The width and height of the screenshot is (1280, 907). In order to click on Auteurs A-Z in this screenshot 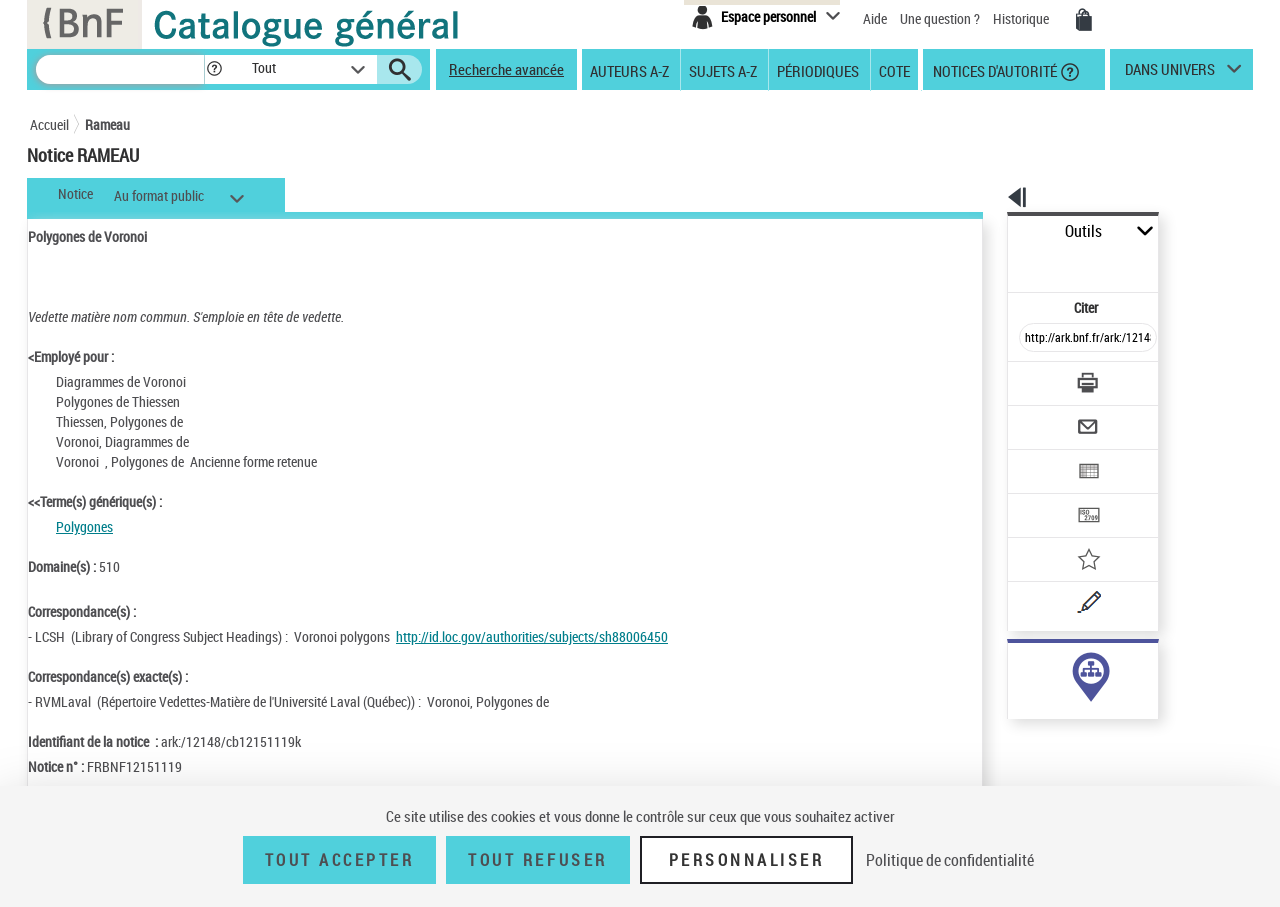, I will do `click(629, 70)`.